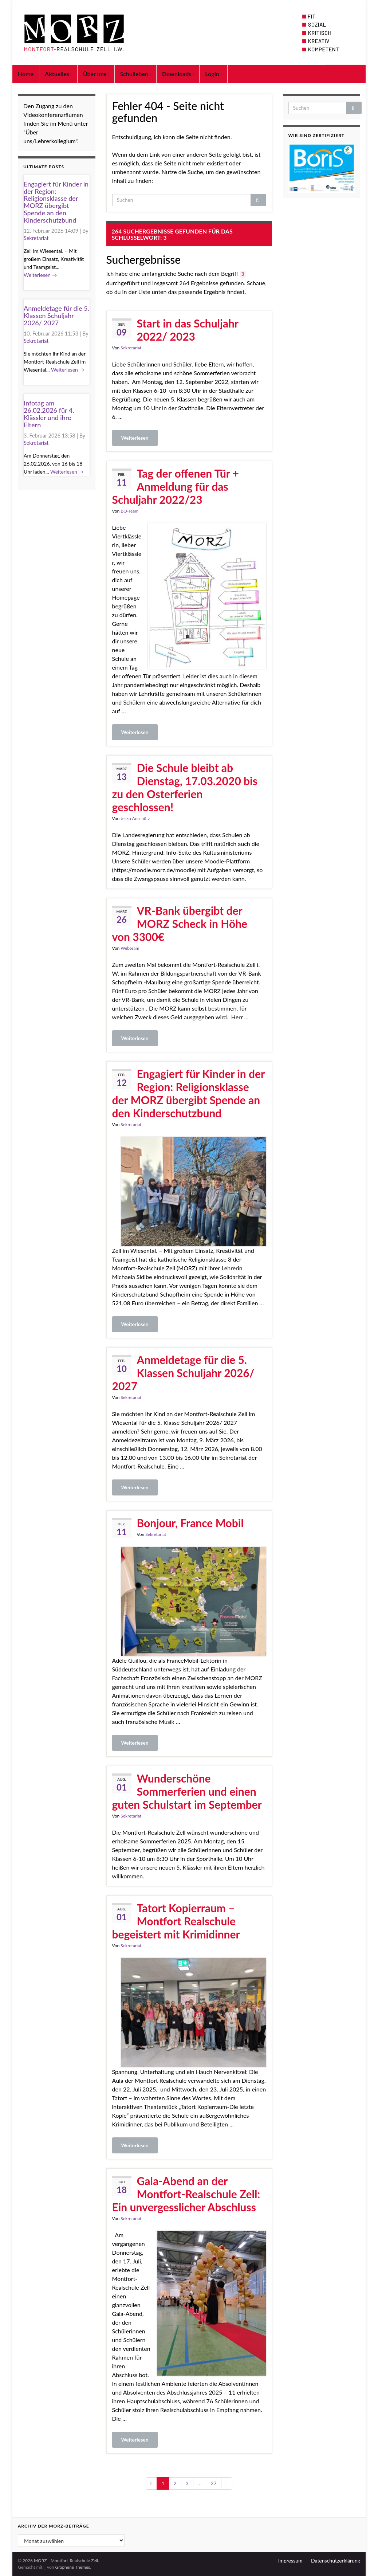  I want to click on BO-Team, so click(129, 511).